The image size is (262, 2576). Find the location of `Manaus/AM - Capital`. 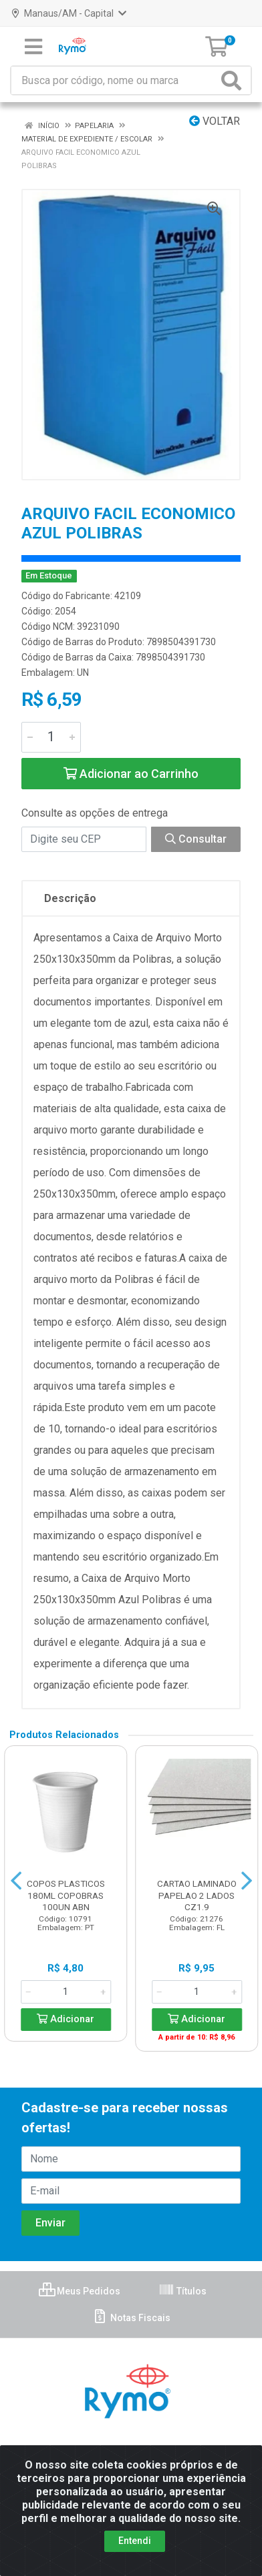

Manaus/AM - Capital is located at coordinates (69, 13).